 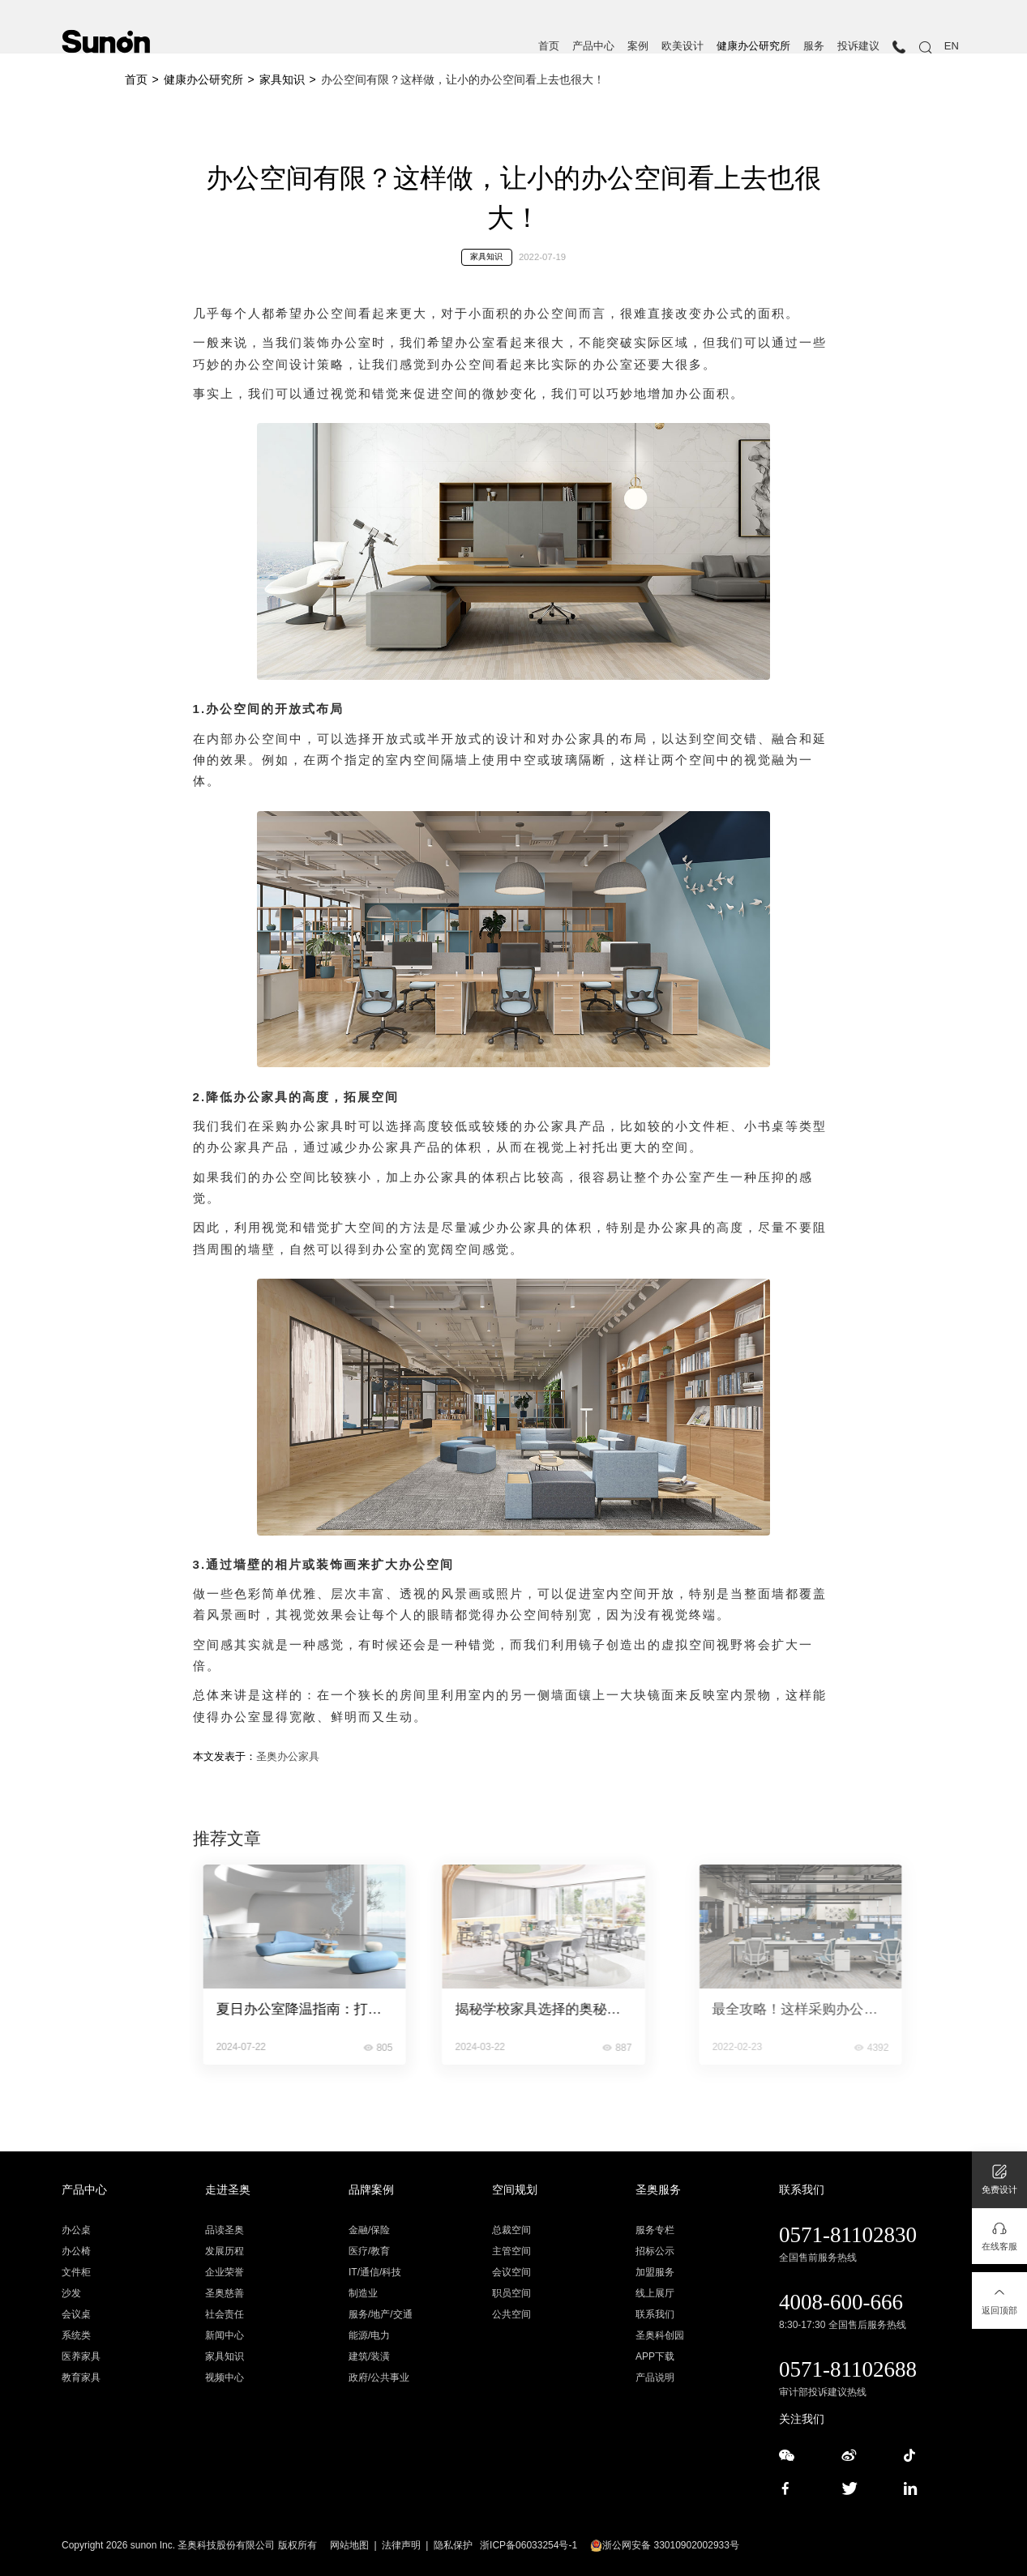 What do you see at coordinates (654, 2314) in the screenshot?
I see `联系我们` at bounding box center [654, 2314].